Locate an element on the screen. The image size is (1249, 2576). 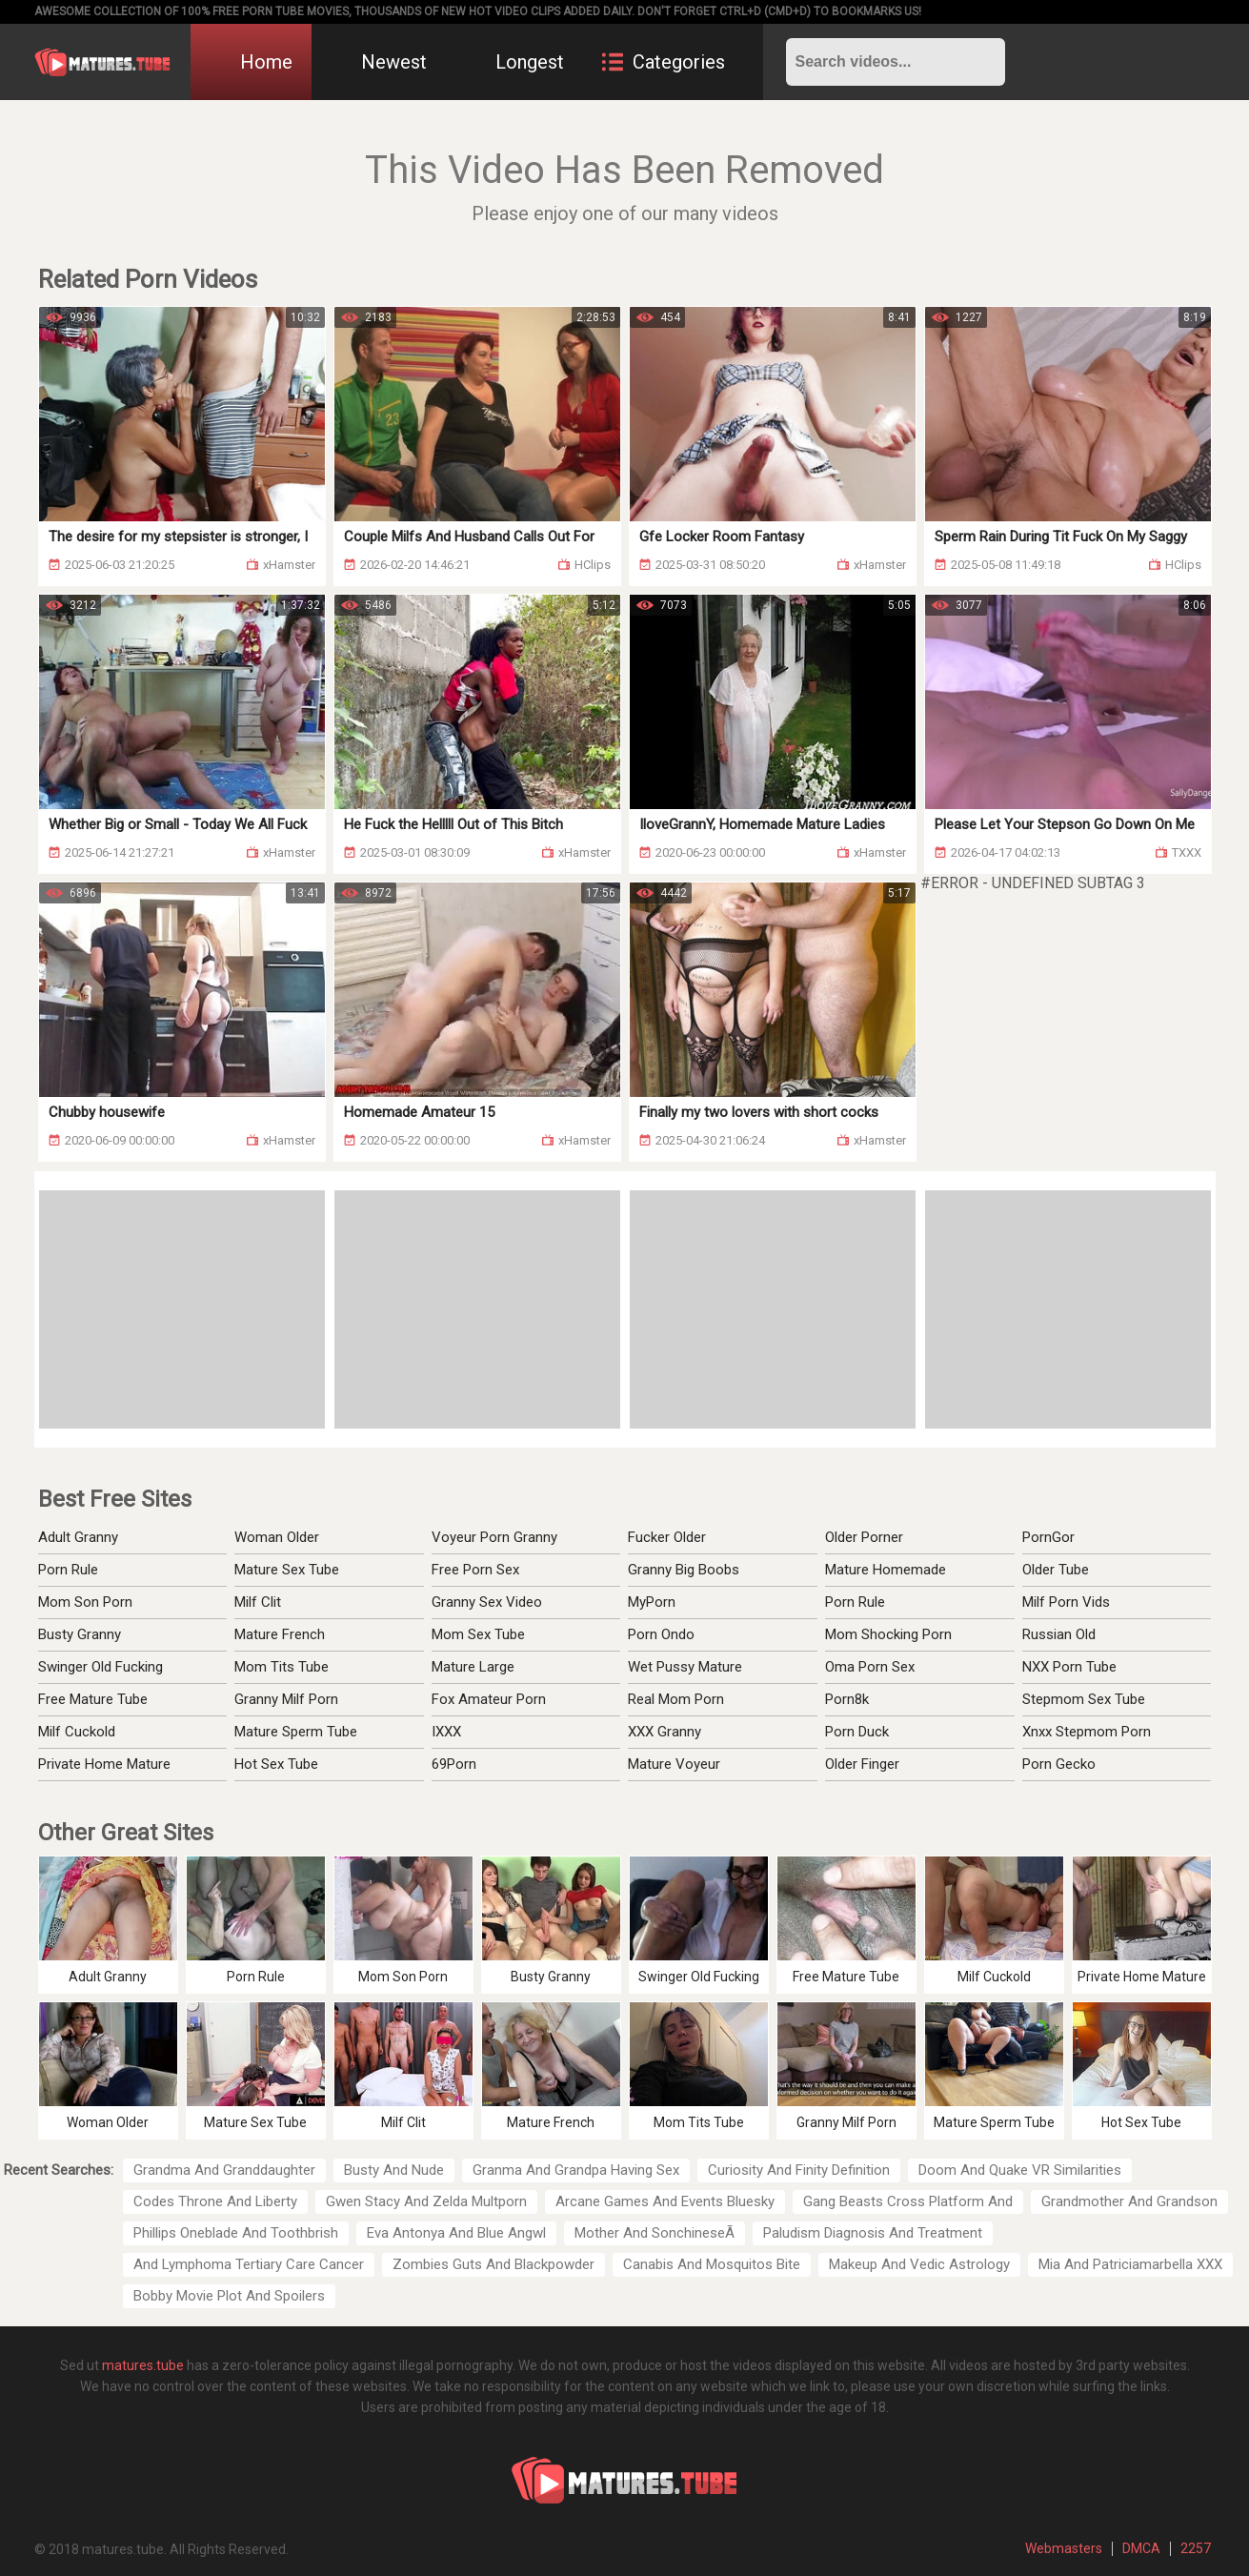
Russian Old is located at coordinates (1059, 1634).